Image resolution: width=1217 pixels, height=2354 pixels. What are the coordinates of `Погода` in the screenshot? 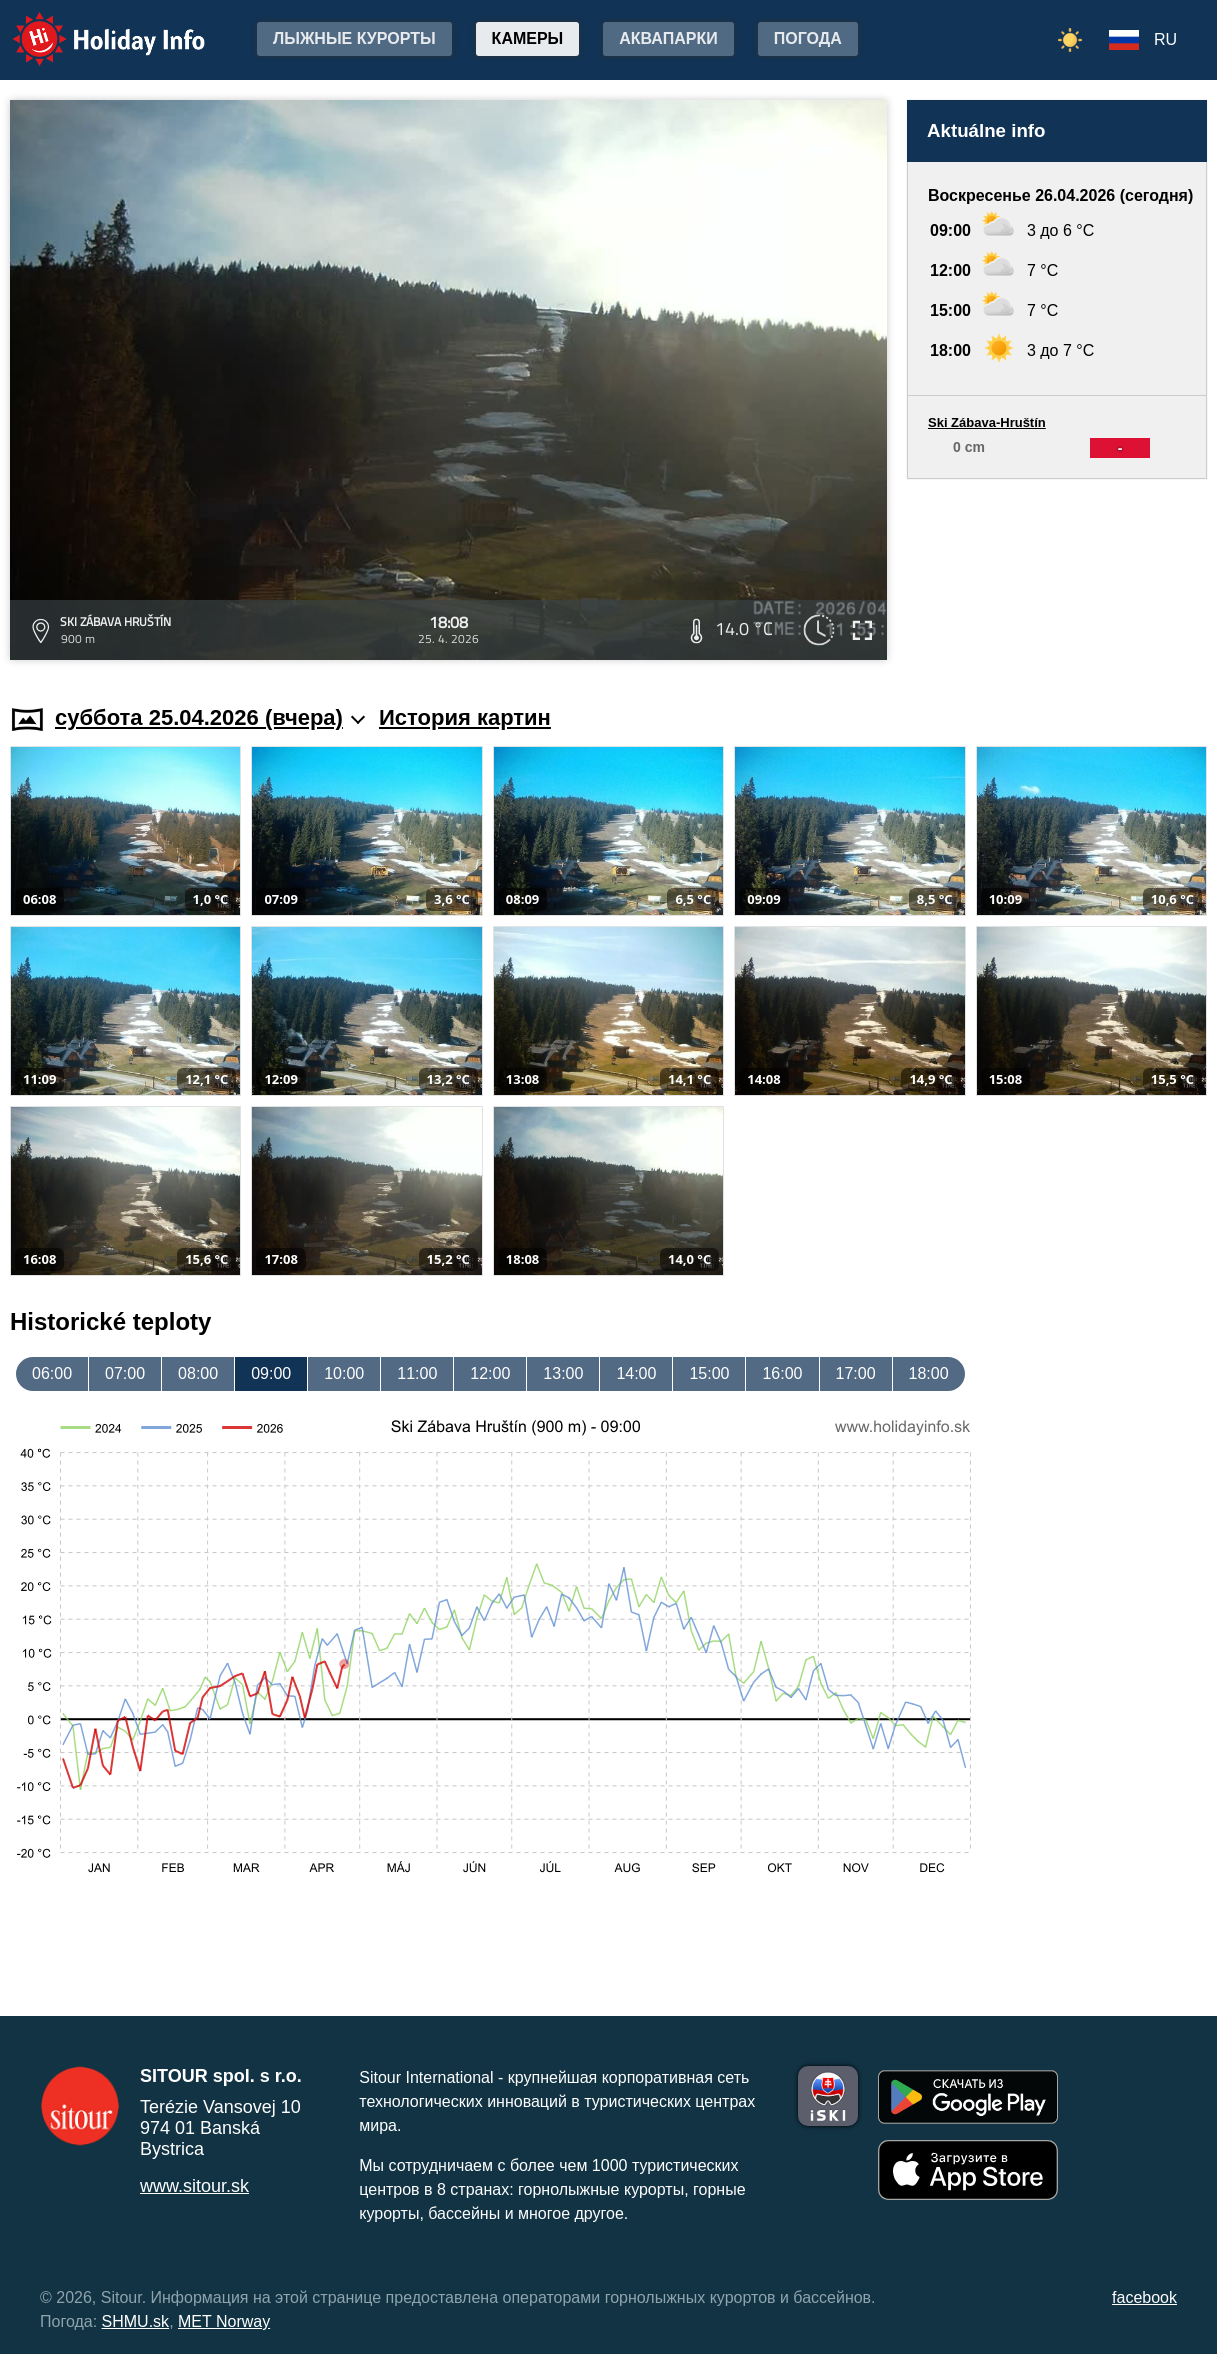 It's located at (808, 38).